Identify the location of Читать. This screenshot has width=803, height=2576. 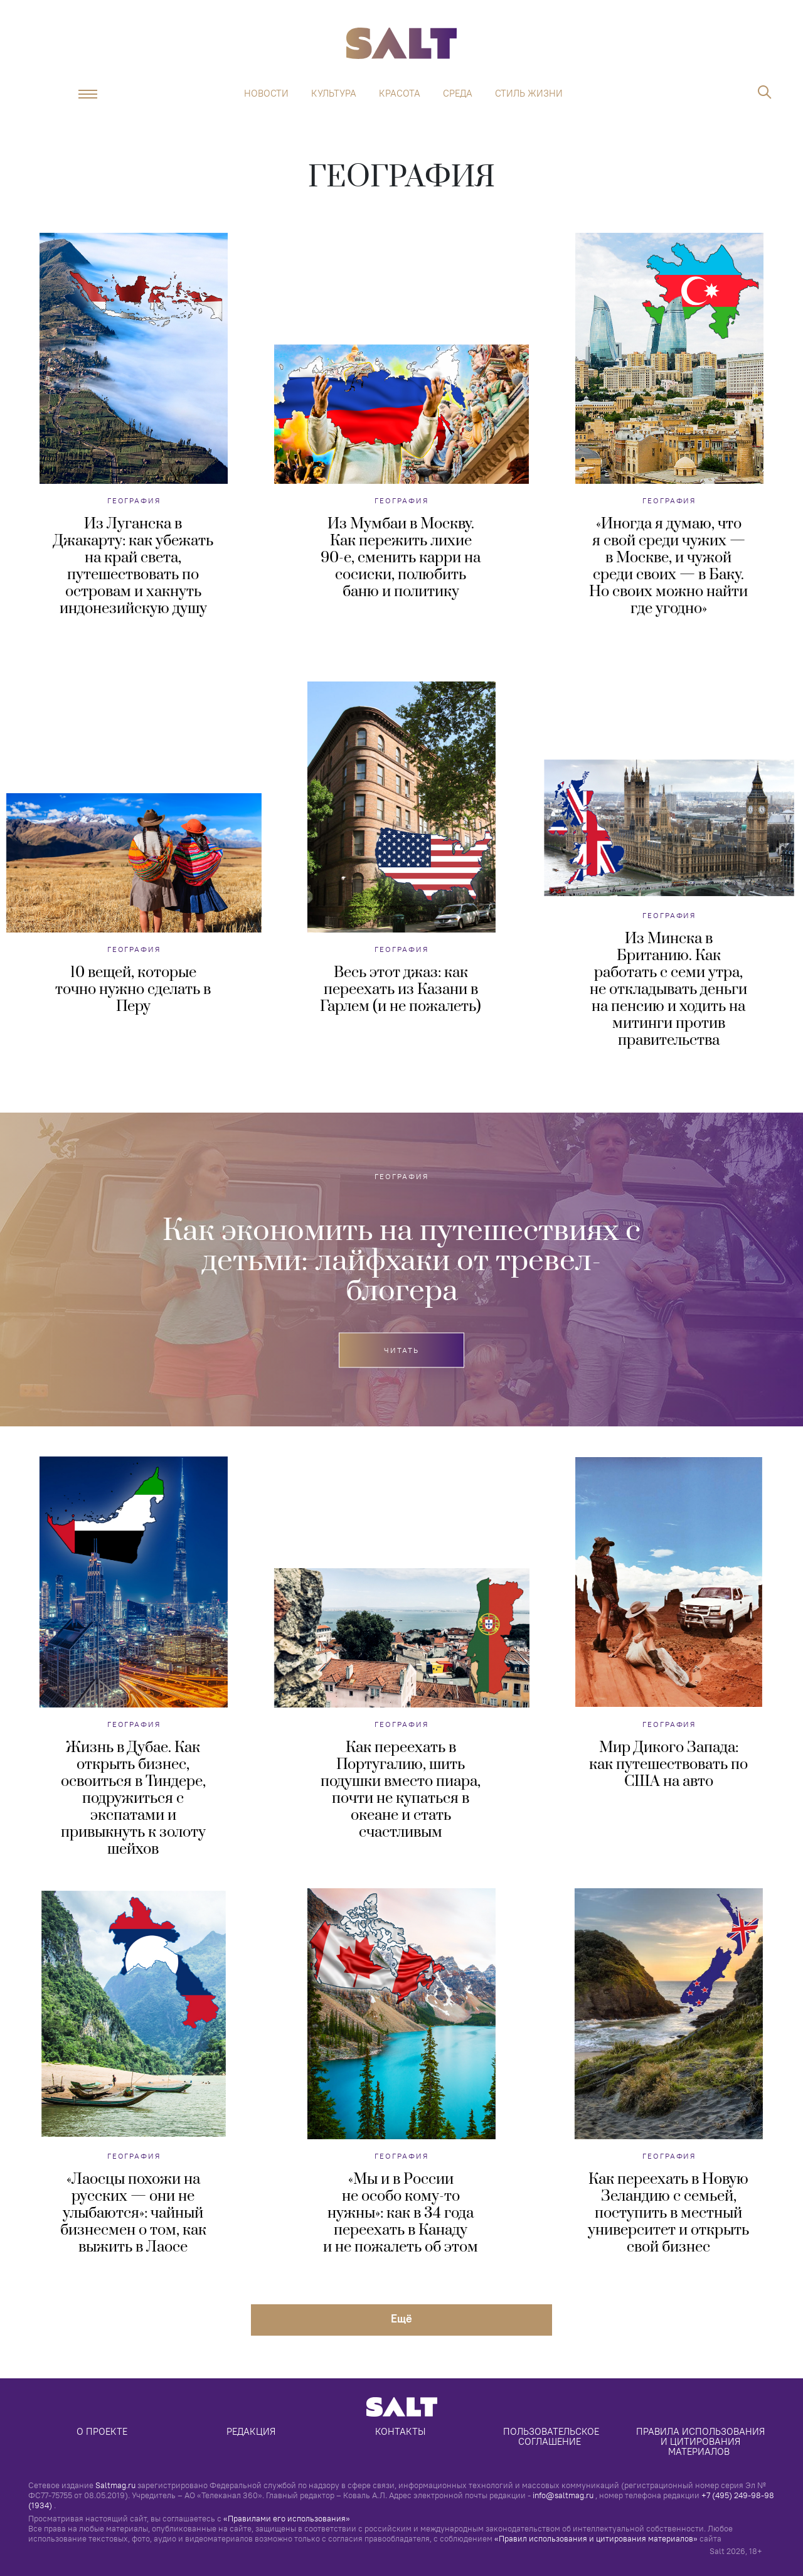
(401, 1350).